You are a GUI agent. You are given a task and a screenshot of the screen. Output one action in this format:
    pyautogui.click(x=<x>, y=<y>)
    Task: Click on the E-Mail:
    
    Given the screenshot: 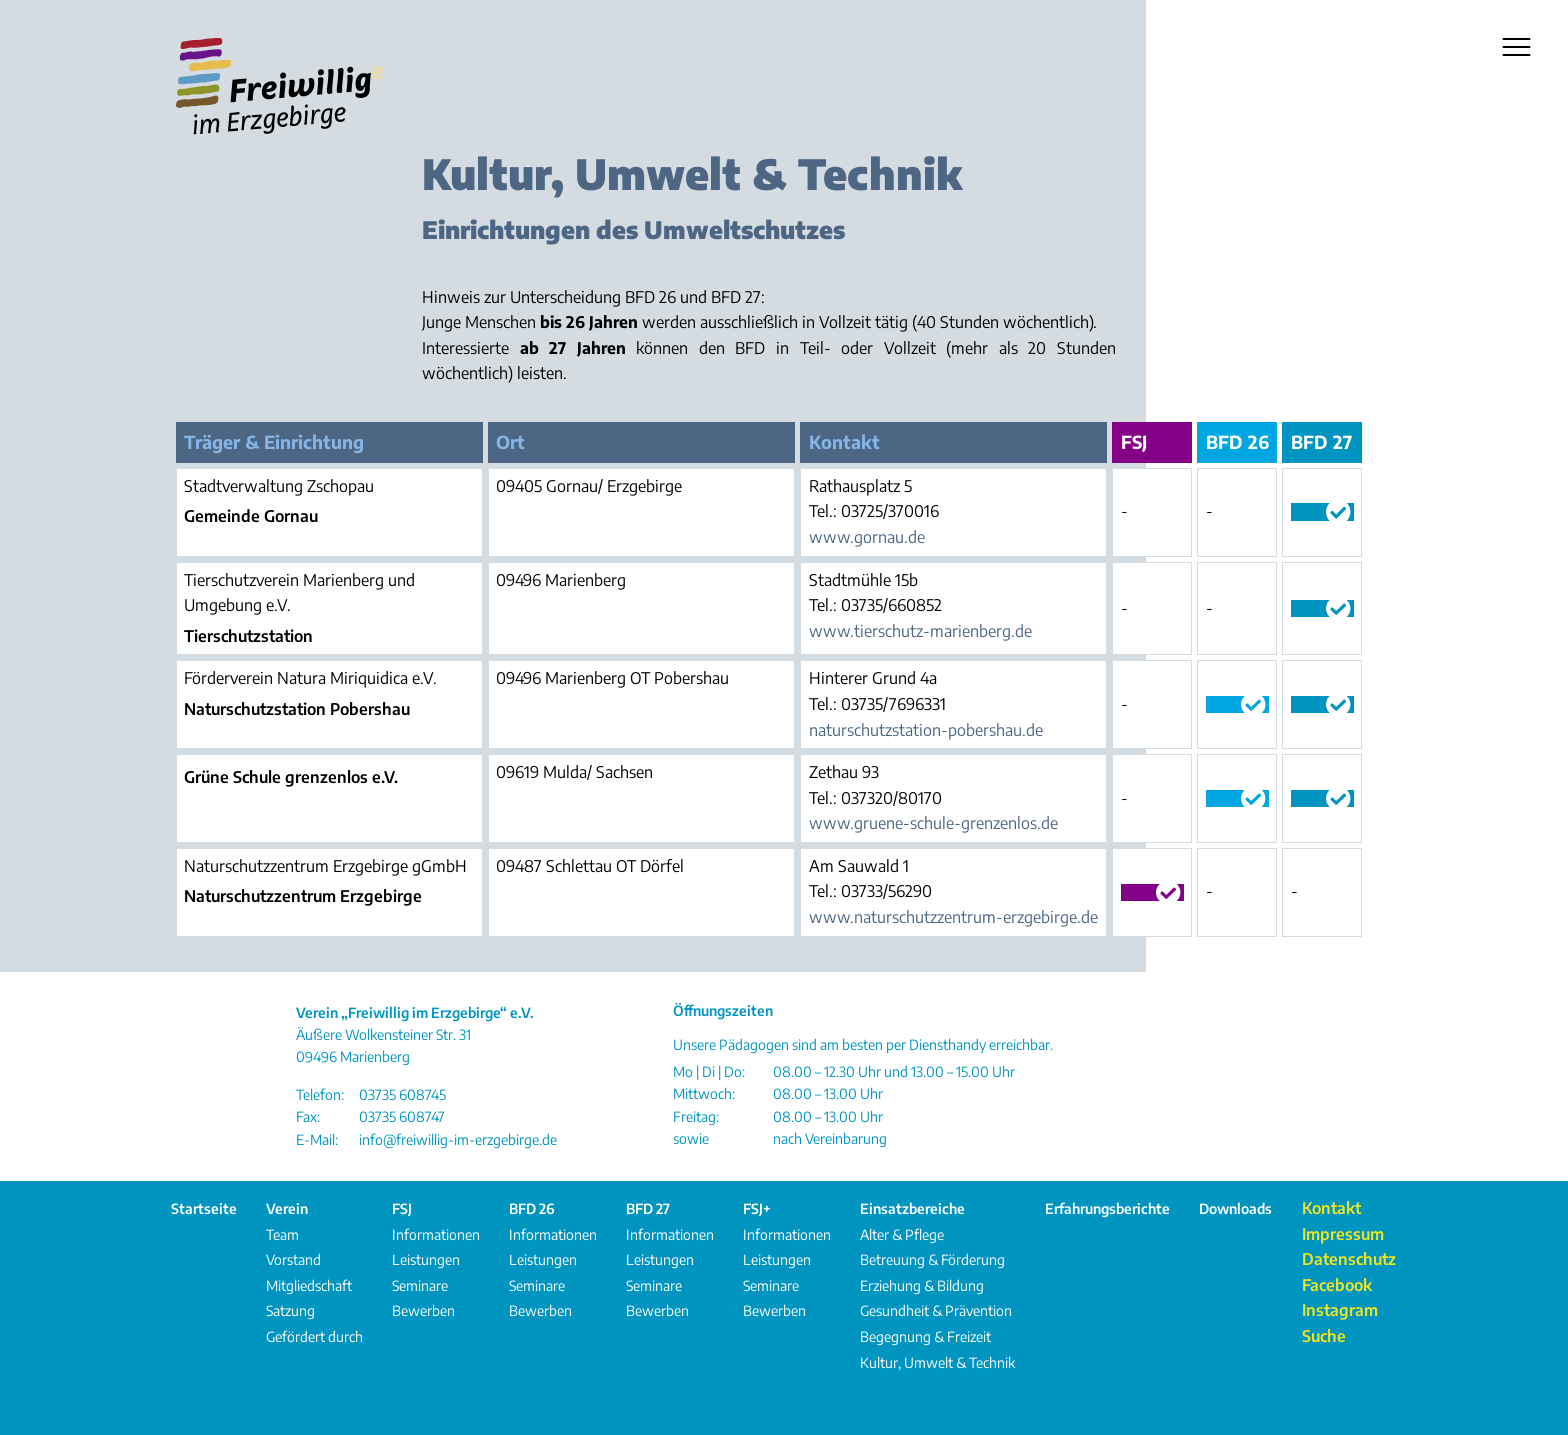 What is the action you would take?
    pyautogui.click(x=317, y=1139)
    